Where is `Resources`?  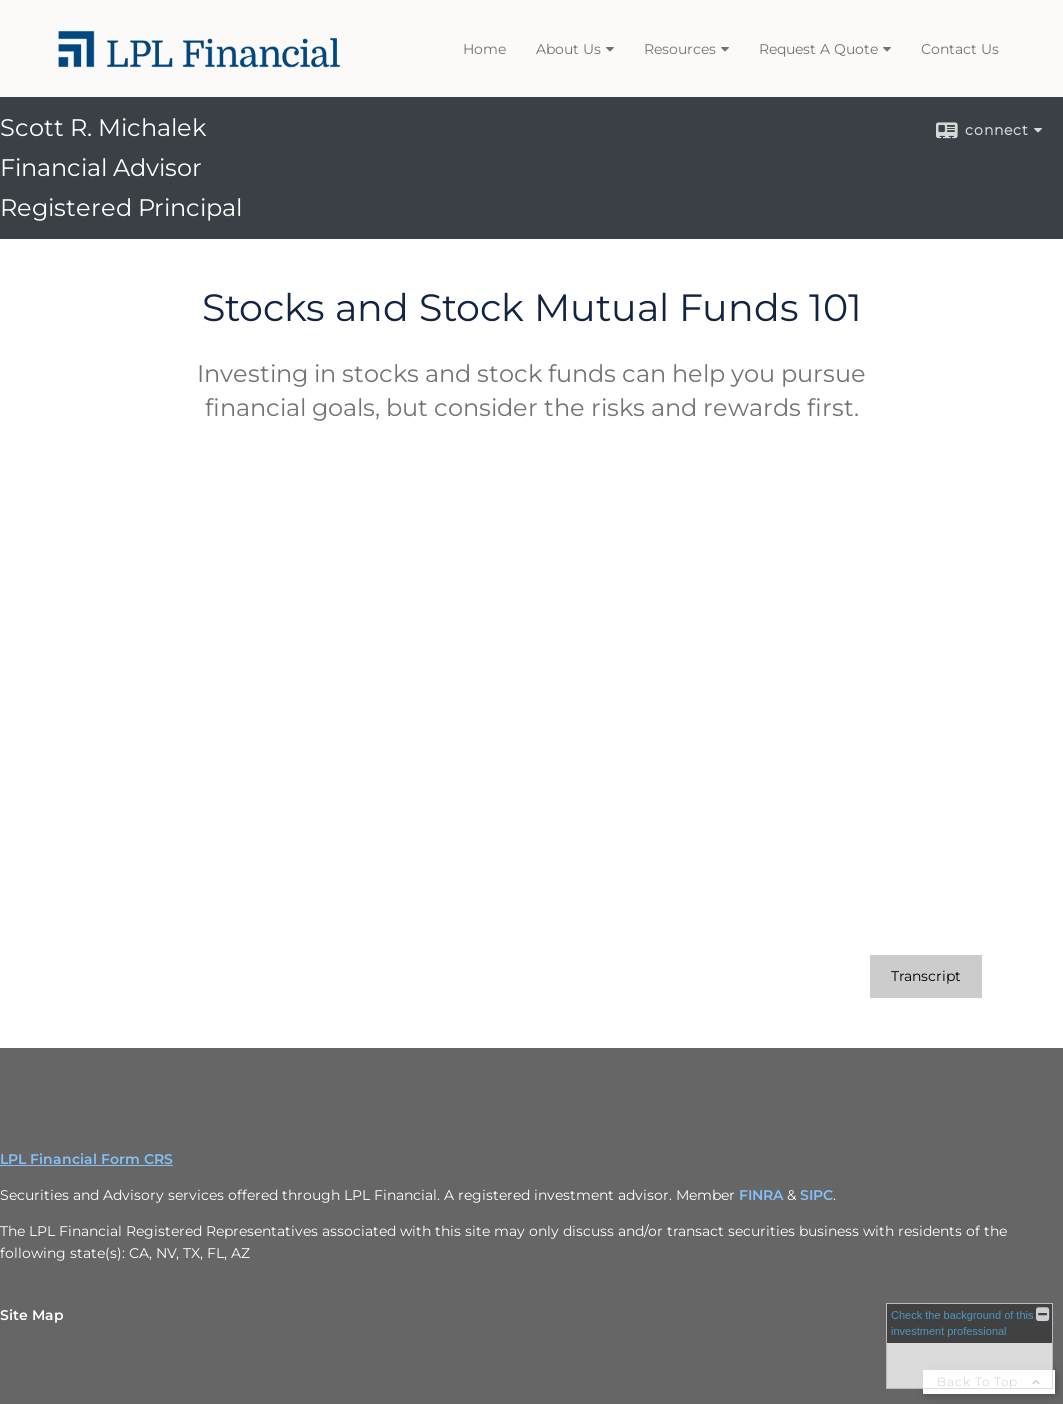 Resources is located at coordinates (680, 49).